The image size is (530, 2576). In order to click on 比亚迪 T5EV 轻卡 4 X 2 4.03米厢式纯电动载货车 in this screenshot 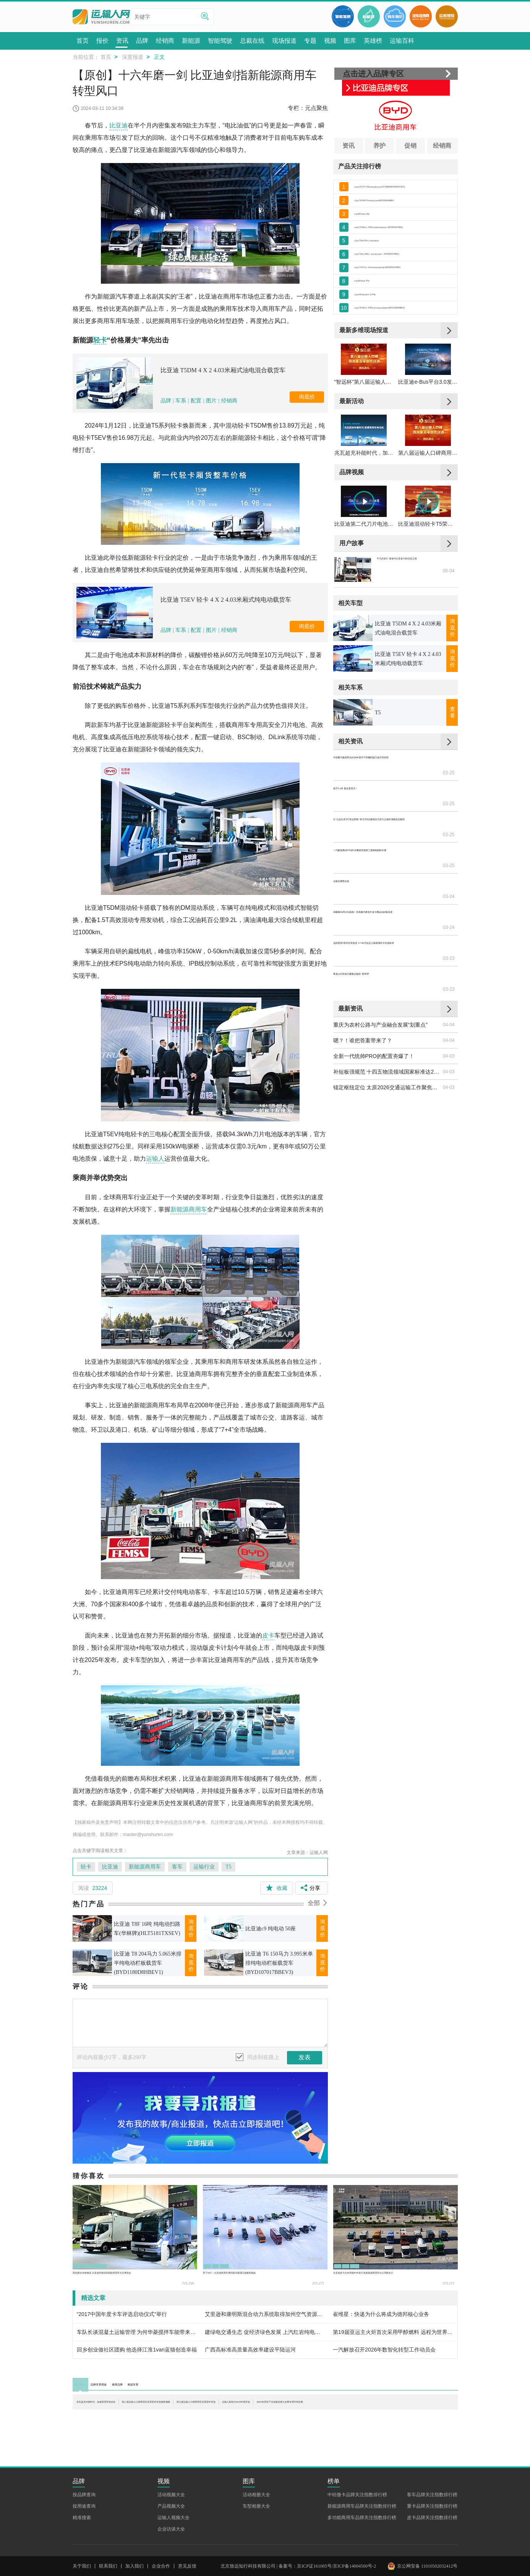, I will do `click(225, 599)`.